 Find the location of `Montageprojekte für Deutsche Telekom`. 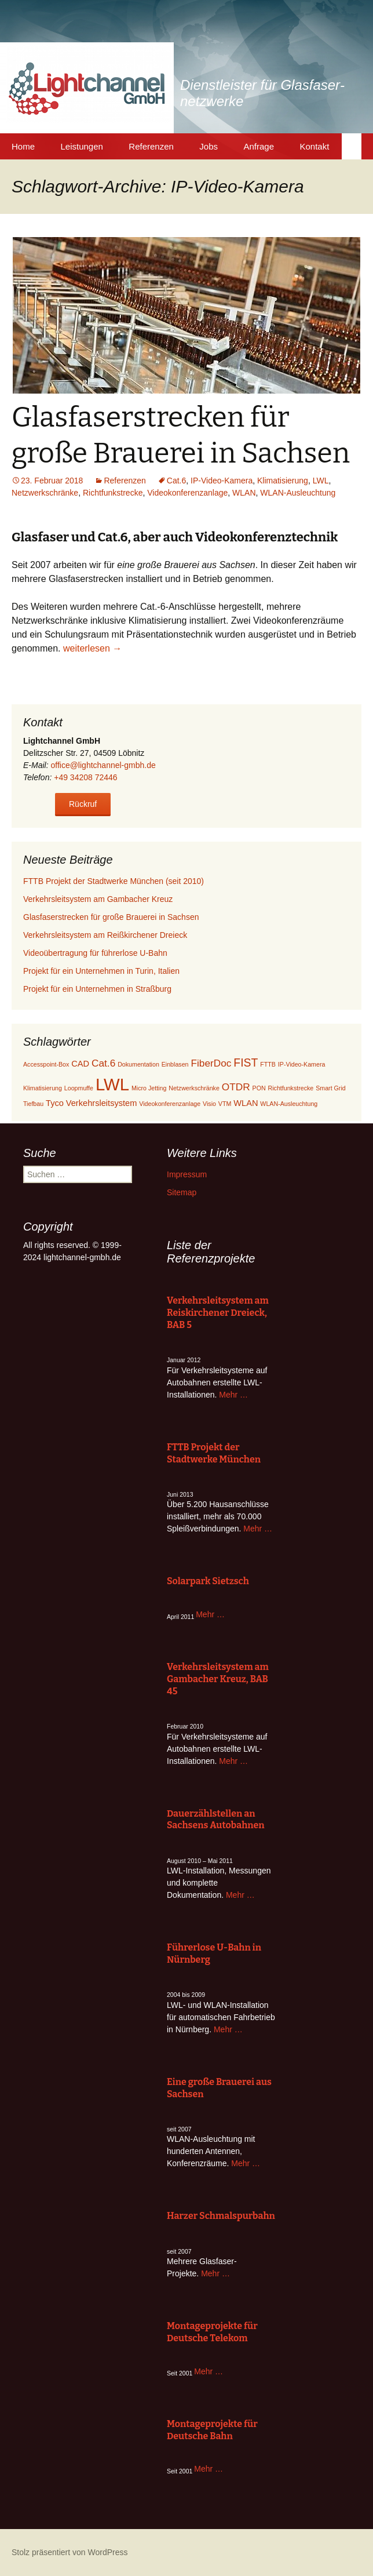

Montageprojekte für Deutsche Telekom is located at coordinates (212, 2332).